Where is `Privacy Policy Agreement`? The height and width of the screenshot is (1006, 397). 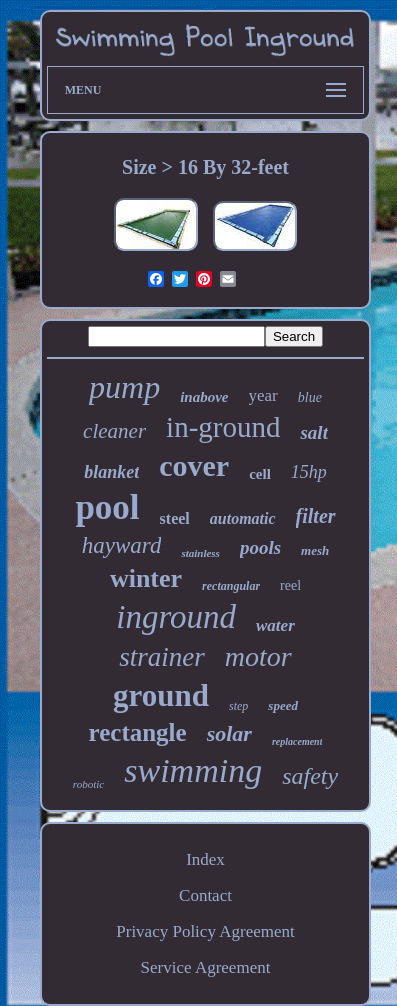
Privacy Policy Agreement is located at coordinates (205, 931).